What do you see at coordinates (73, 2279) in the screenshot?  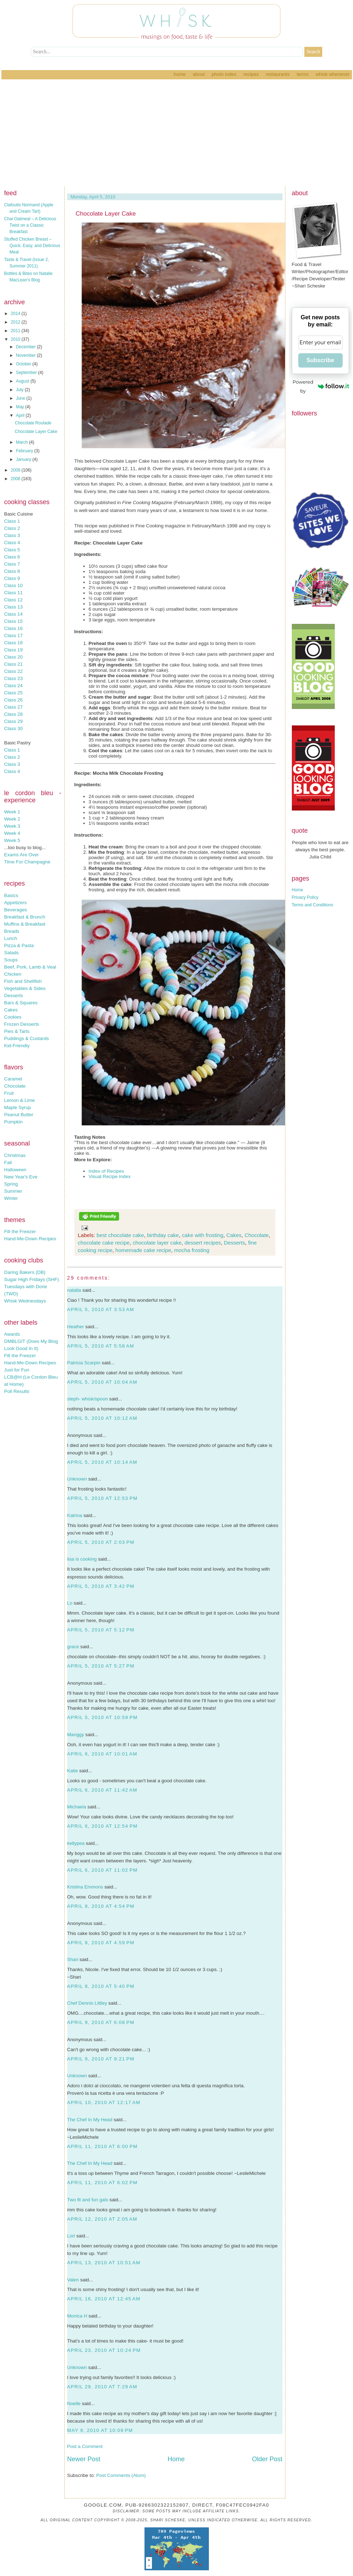 I see `Valen` at bounding box center [73, 2279].